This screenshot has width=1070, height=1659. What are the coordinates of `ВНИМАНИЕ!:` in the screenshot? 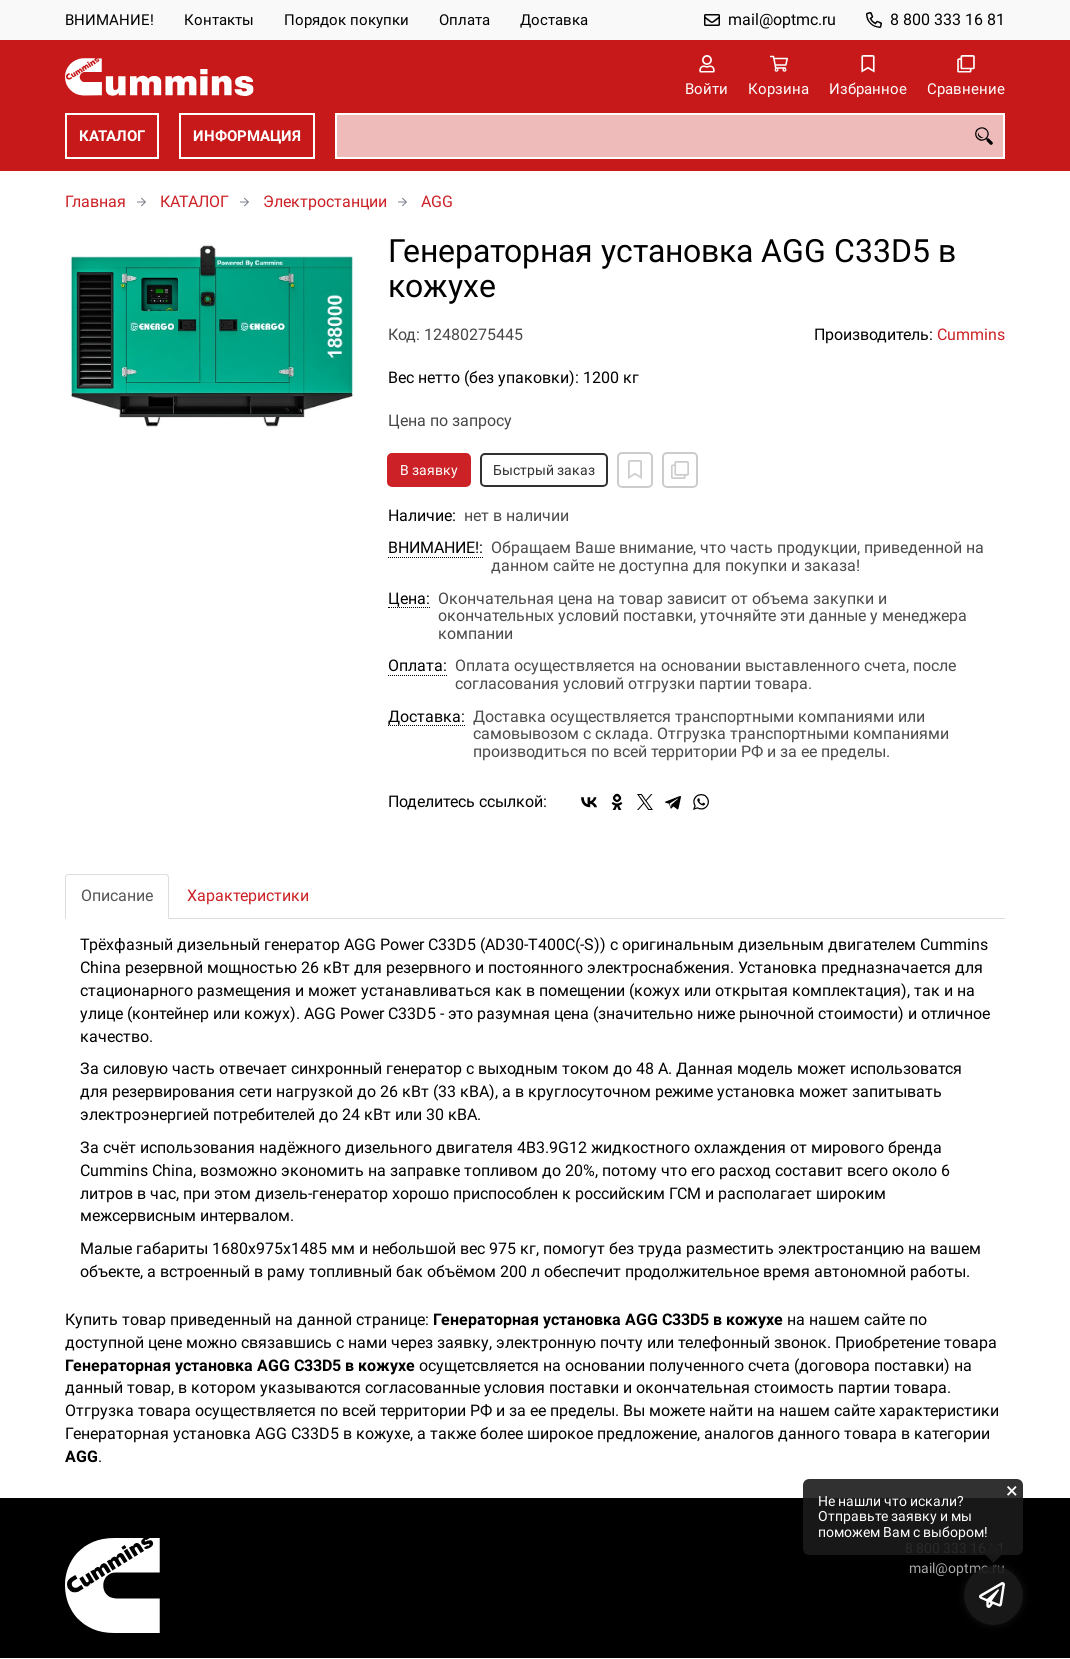 It's located at (435, 548).